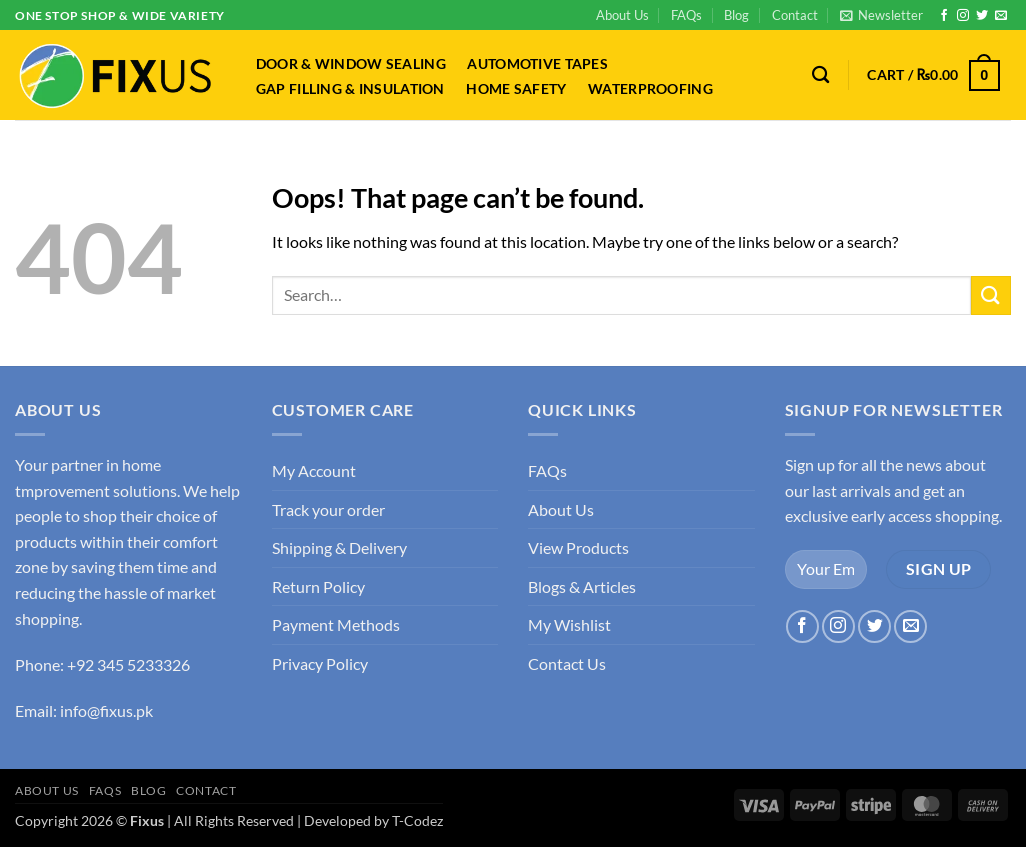  Describe the element at coordinates (686, 15) in the screenshot. I see `FAQs` at that location.